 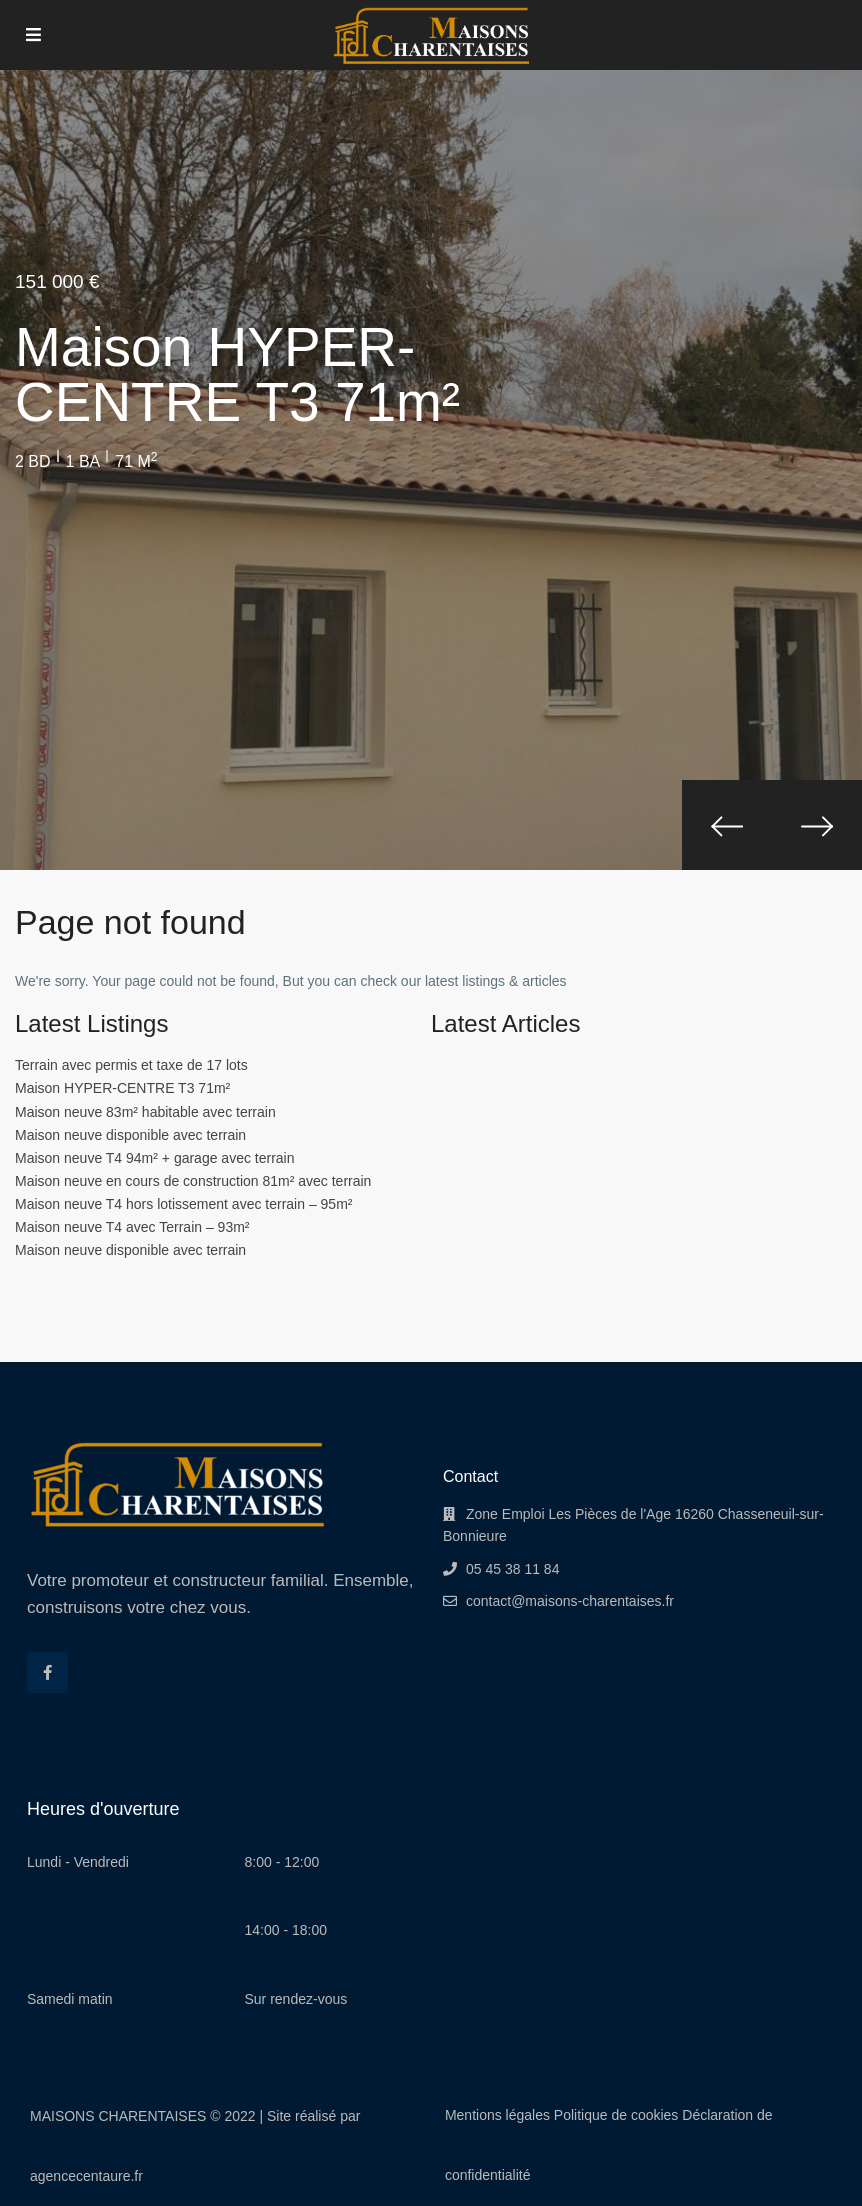 What do you see at coordinates (193, 1181) in the screenshot?
I see `Maison neuve en cours de construction 81m² avec terrain` at bounding box center [193, 1181].